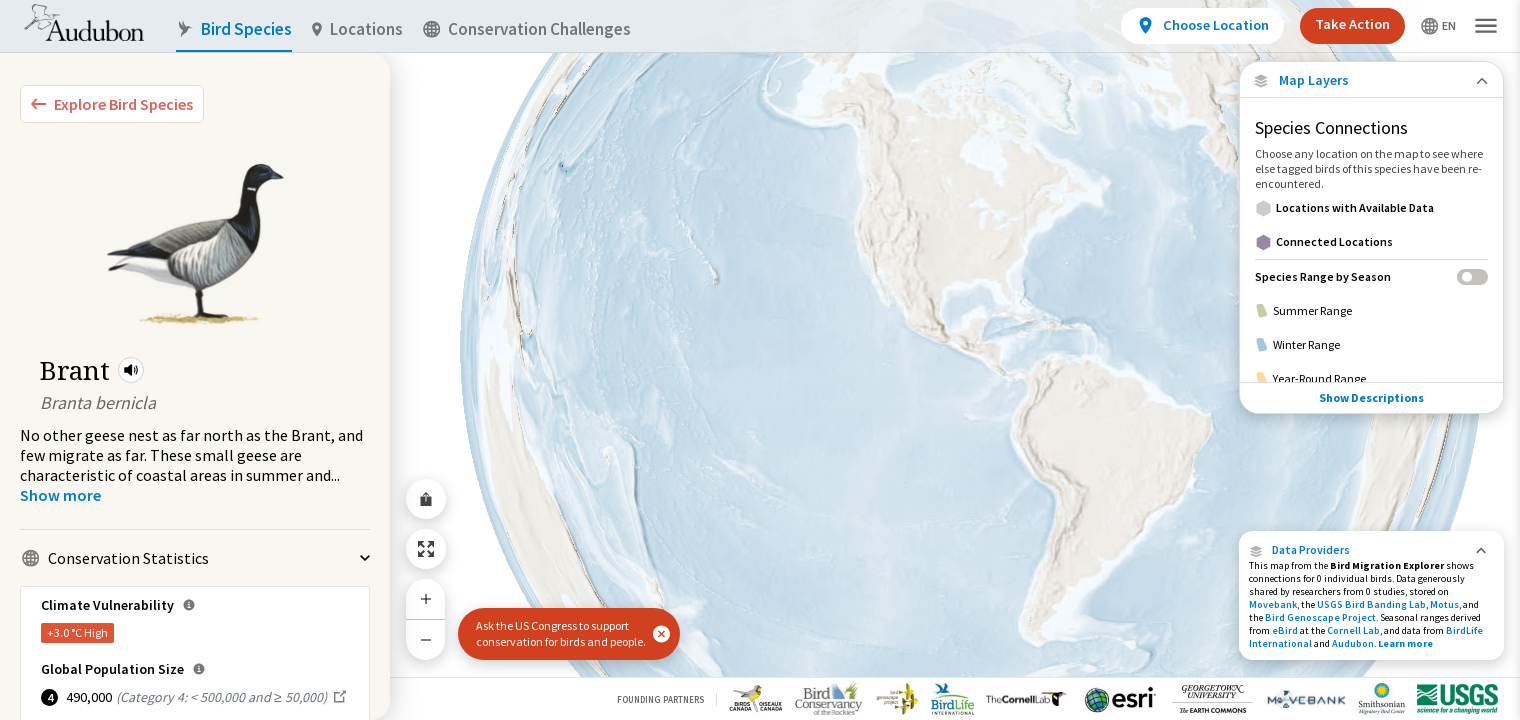  What do you see at coordinates (131, 370) in the screenshot?
I see `[button]` at bounding box center [131, 370].